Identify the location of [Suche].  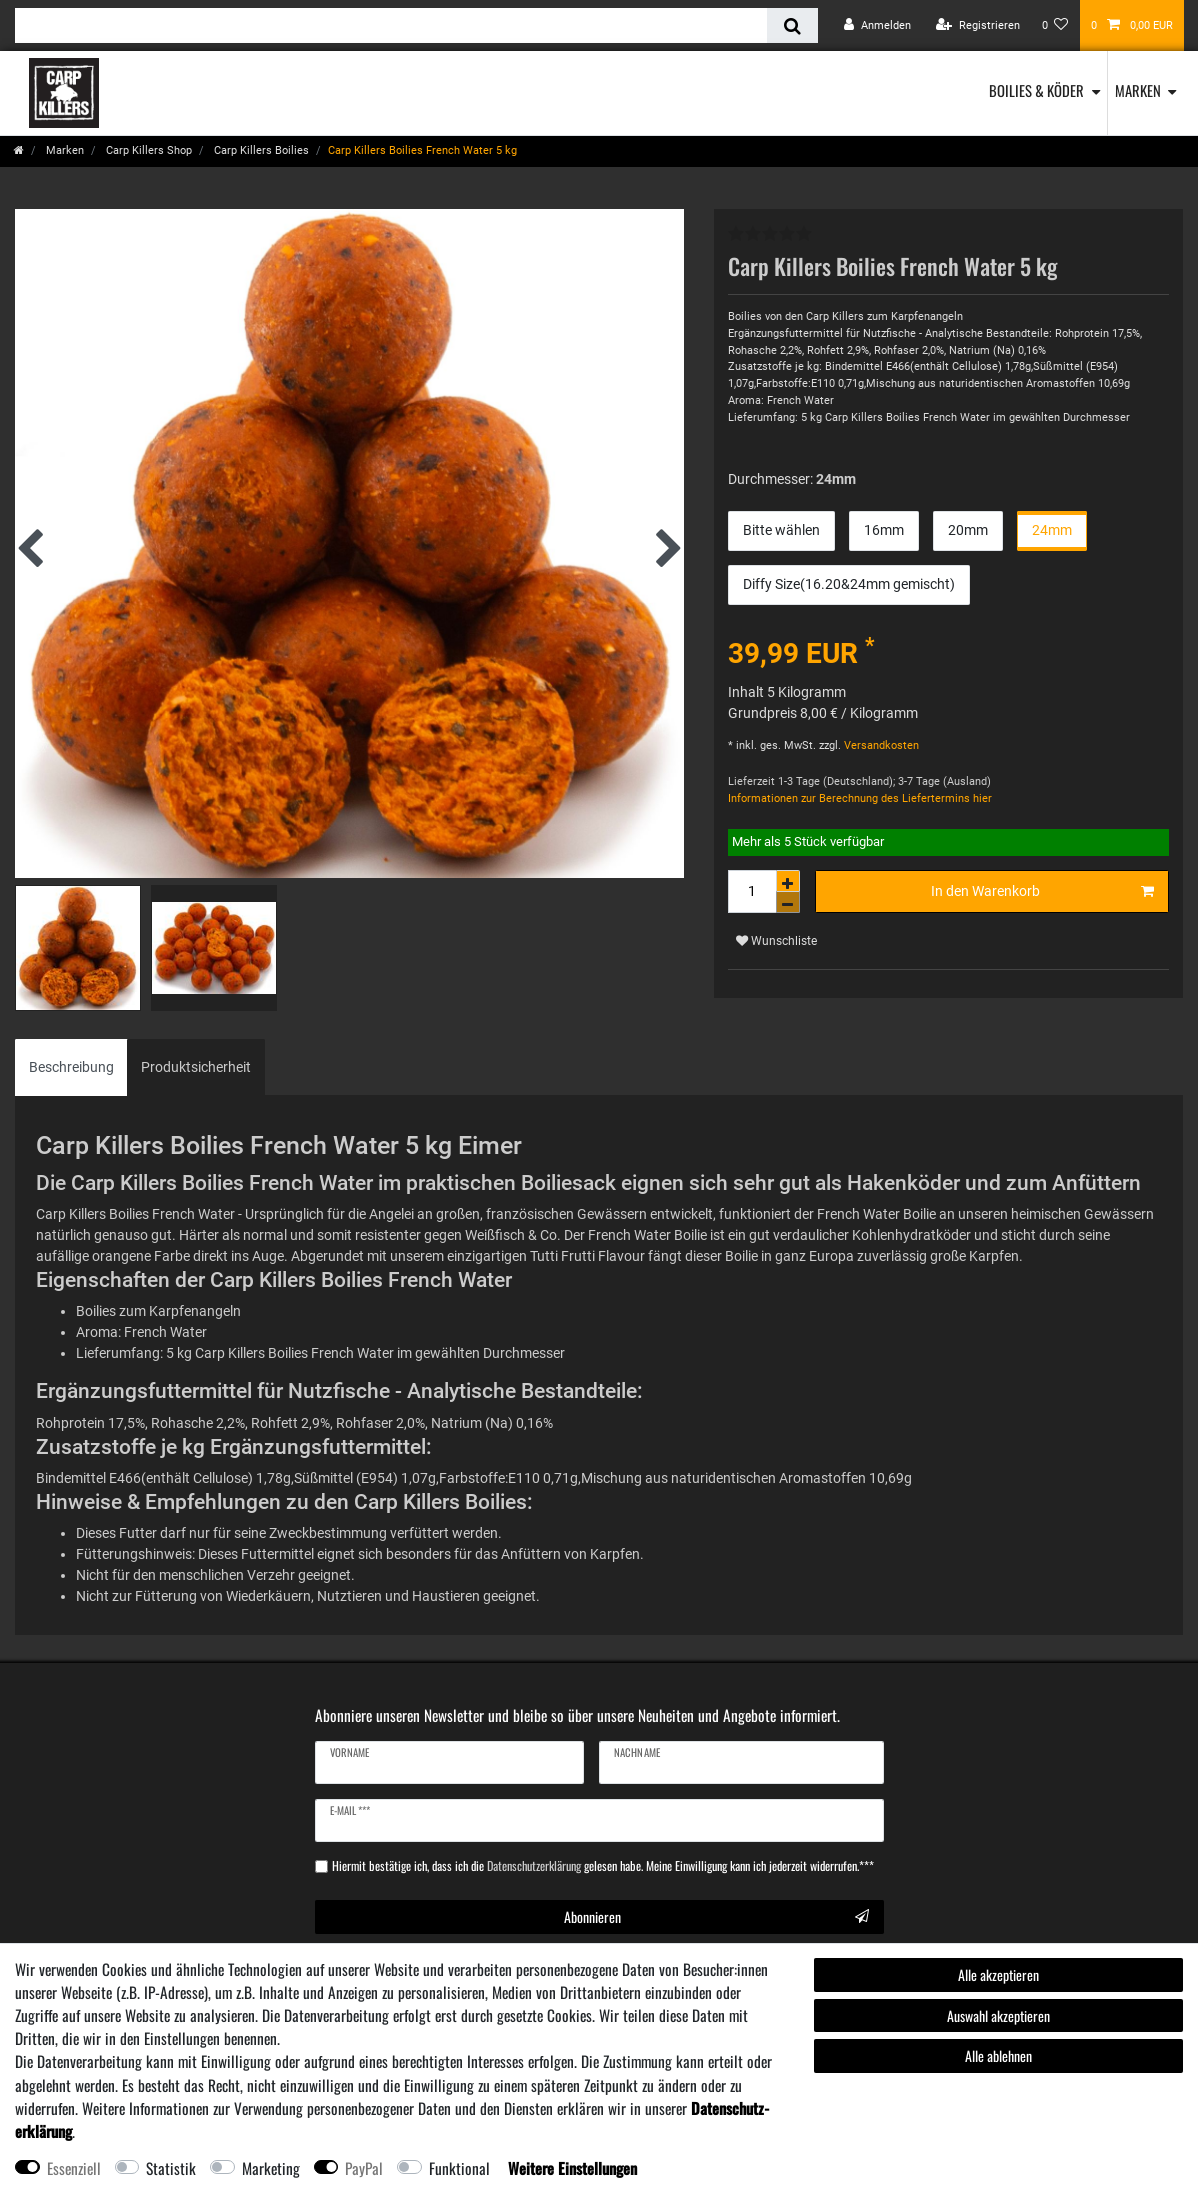
(792, 25).